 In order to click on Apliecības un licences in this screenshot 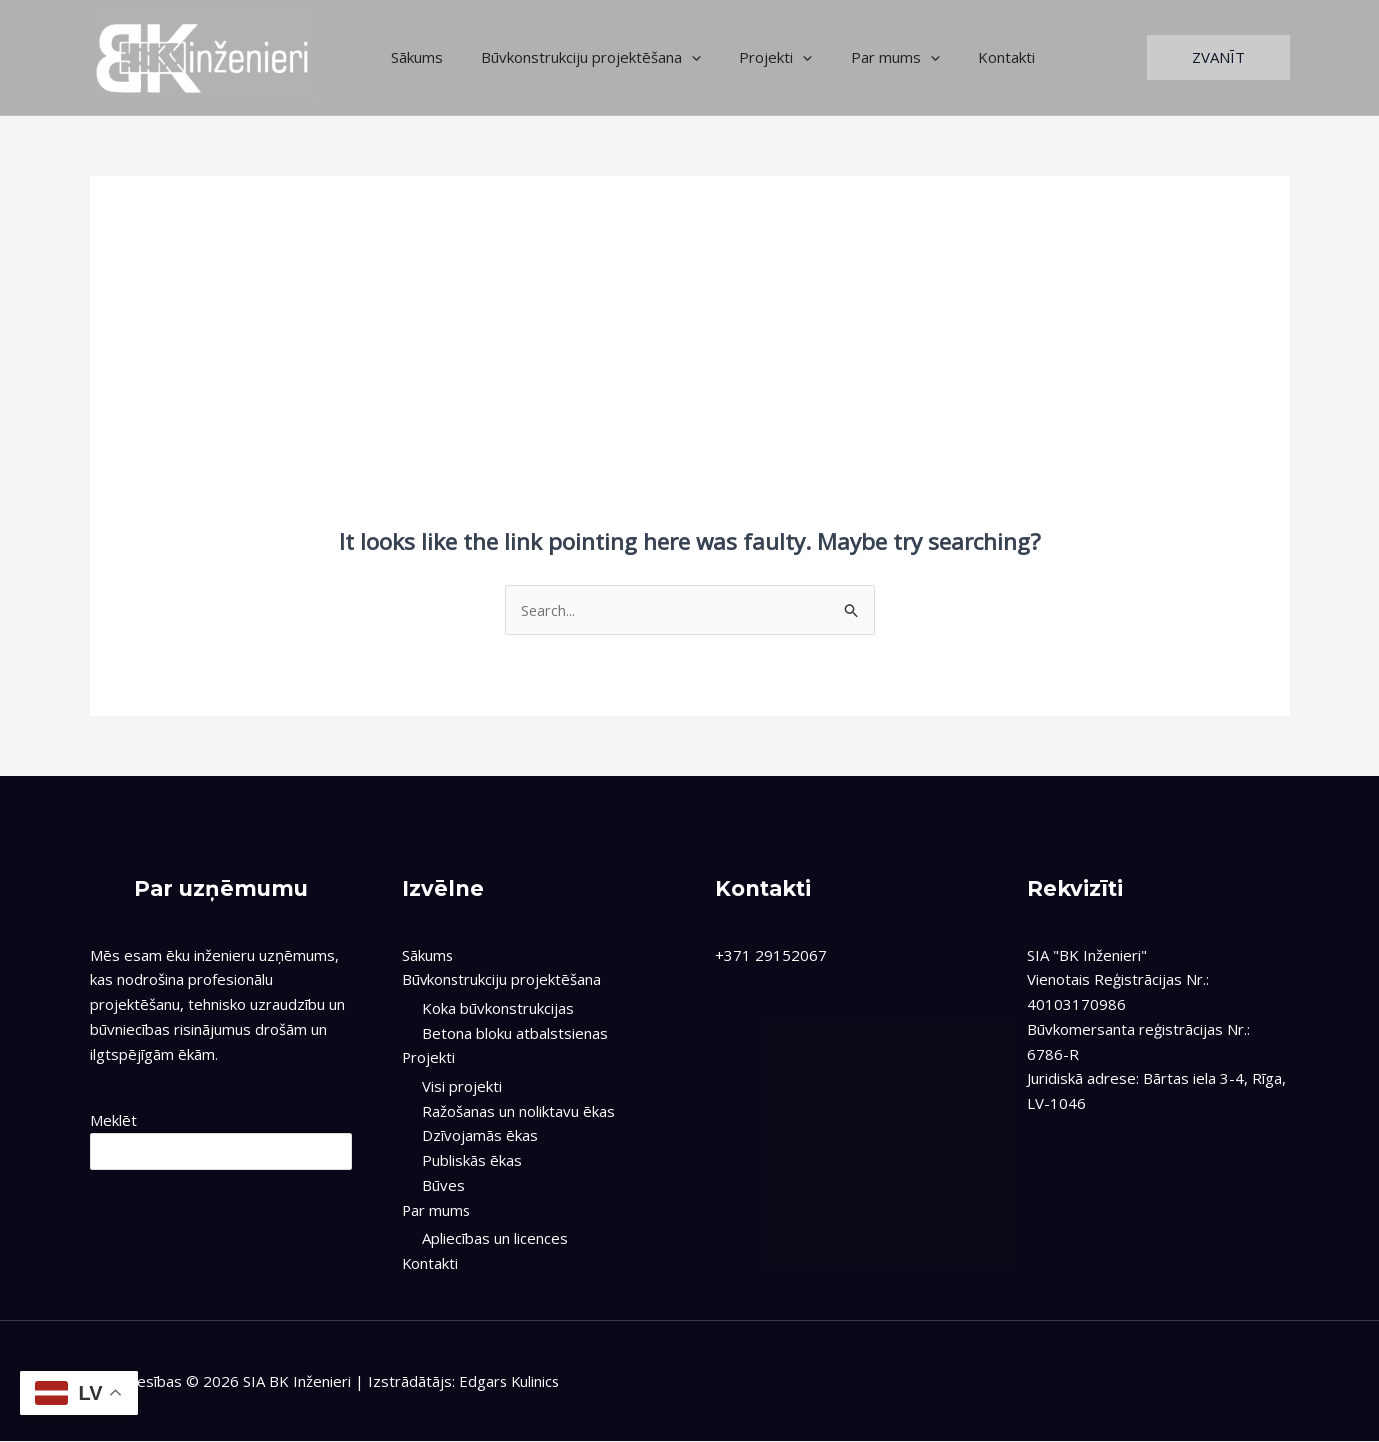, I will do `click(495, 1238)`.